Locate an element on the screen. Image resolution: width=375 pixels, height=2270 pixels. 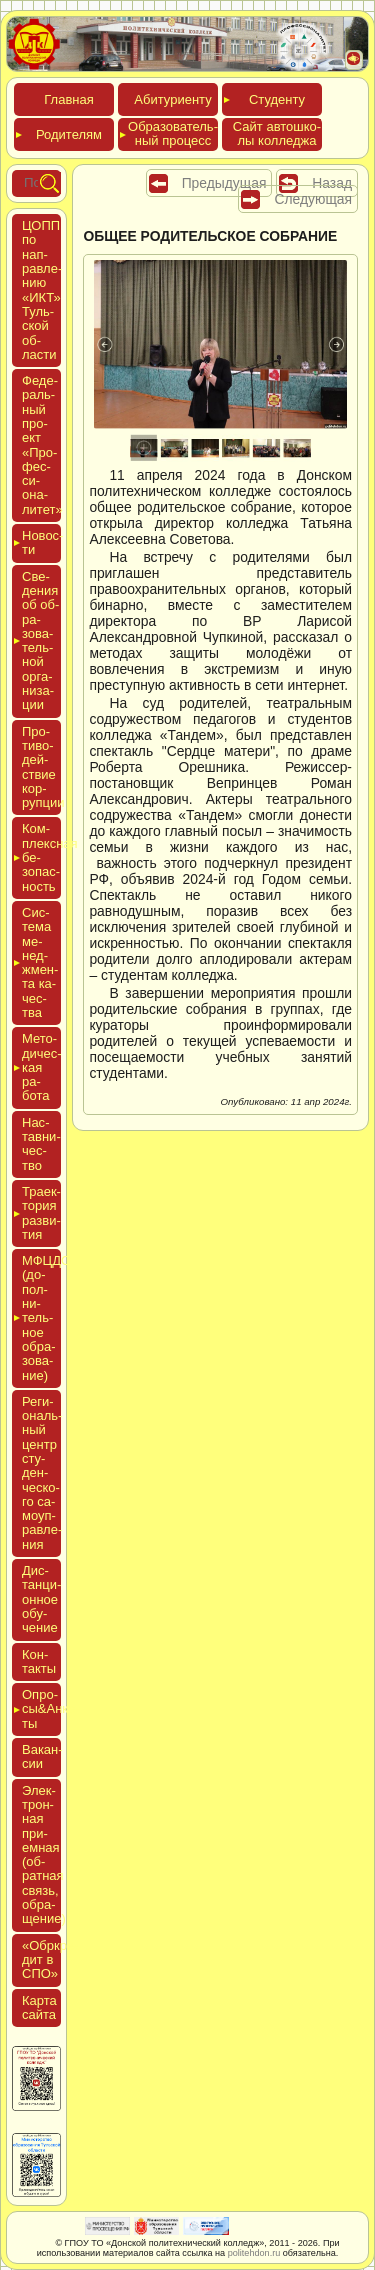
Тра­ек­то­рия раз­ви­тия is located at coordinates (41, 1213).